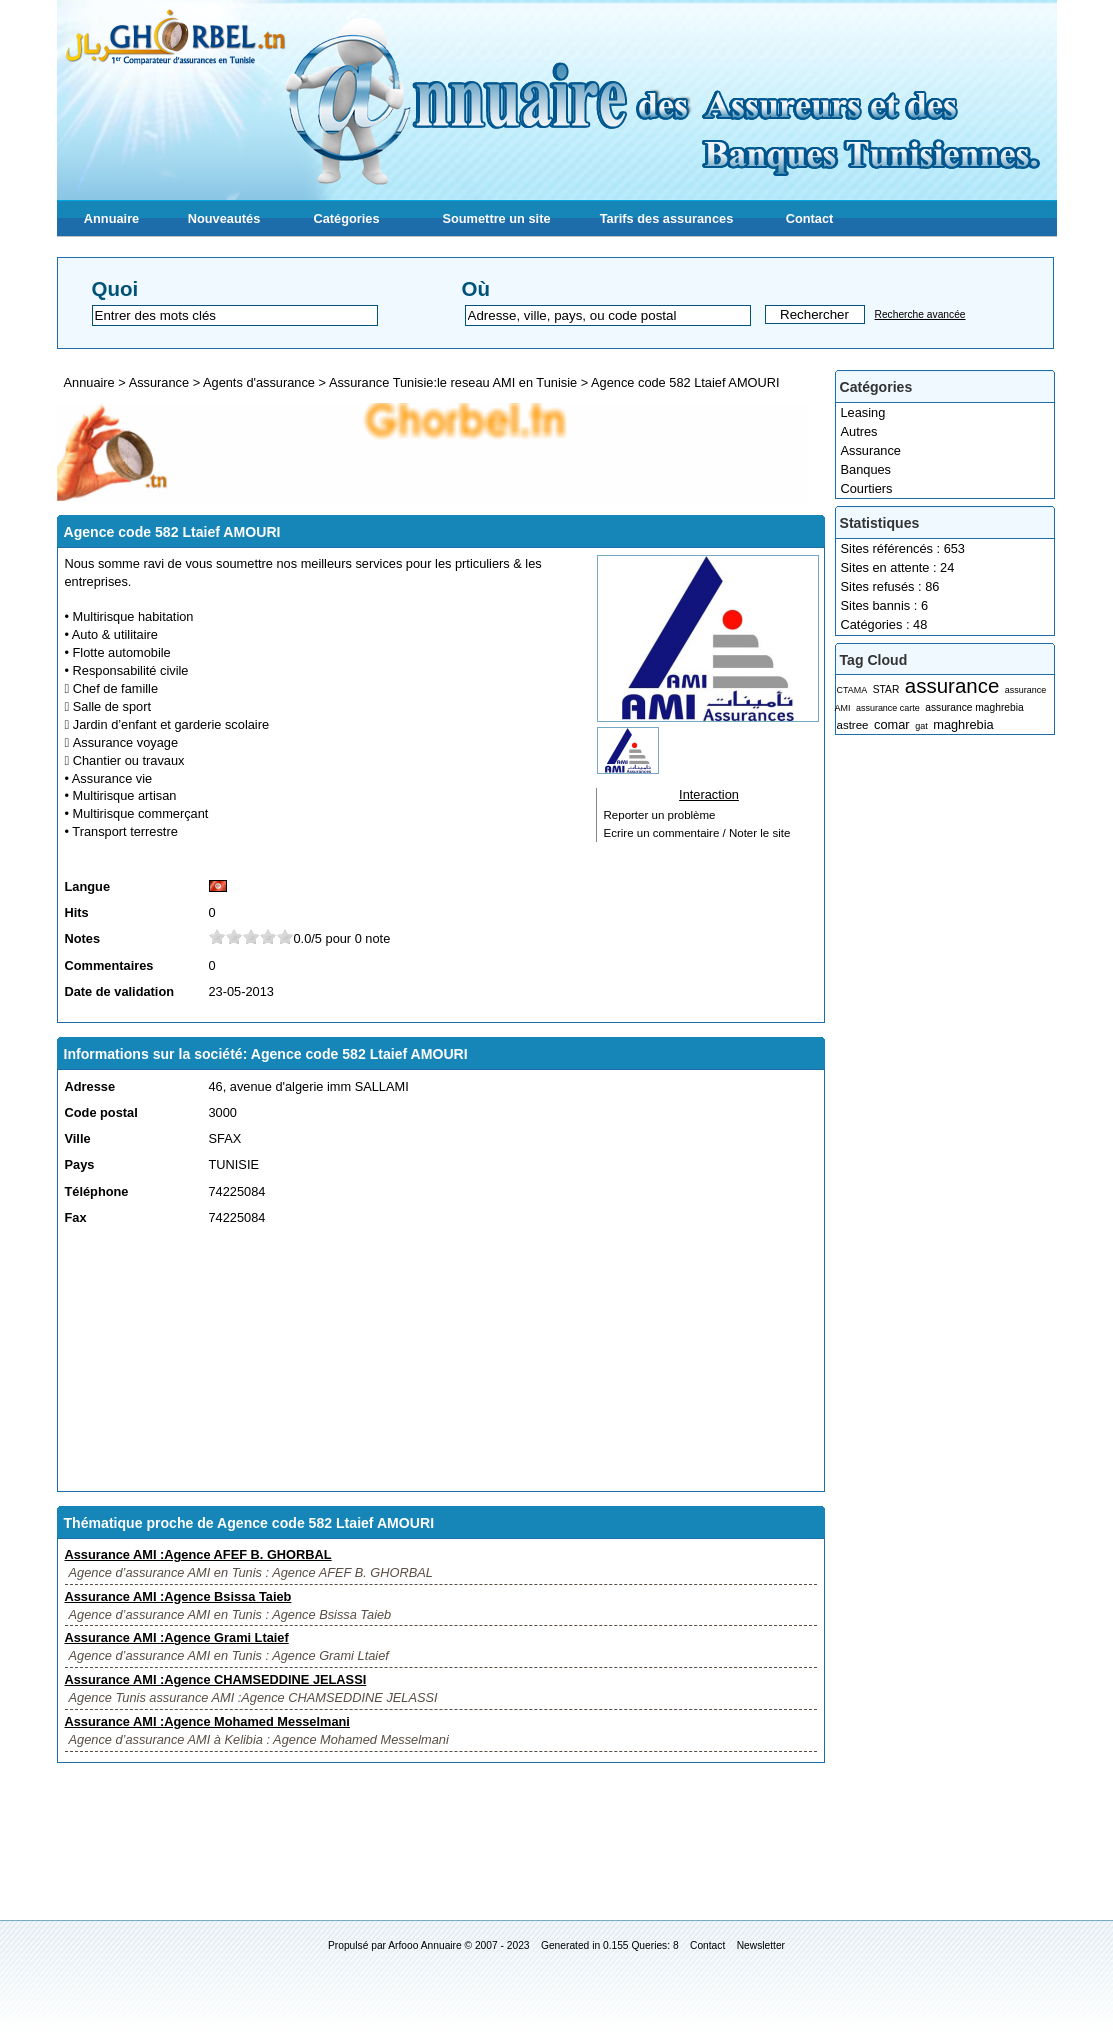 The image size is (1113, 2040). Describe the element at coordinates (177, 1637) in the screenshot. I see `Assurance AMI :Agence Grami Ltaief` at that location.